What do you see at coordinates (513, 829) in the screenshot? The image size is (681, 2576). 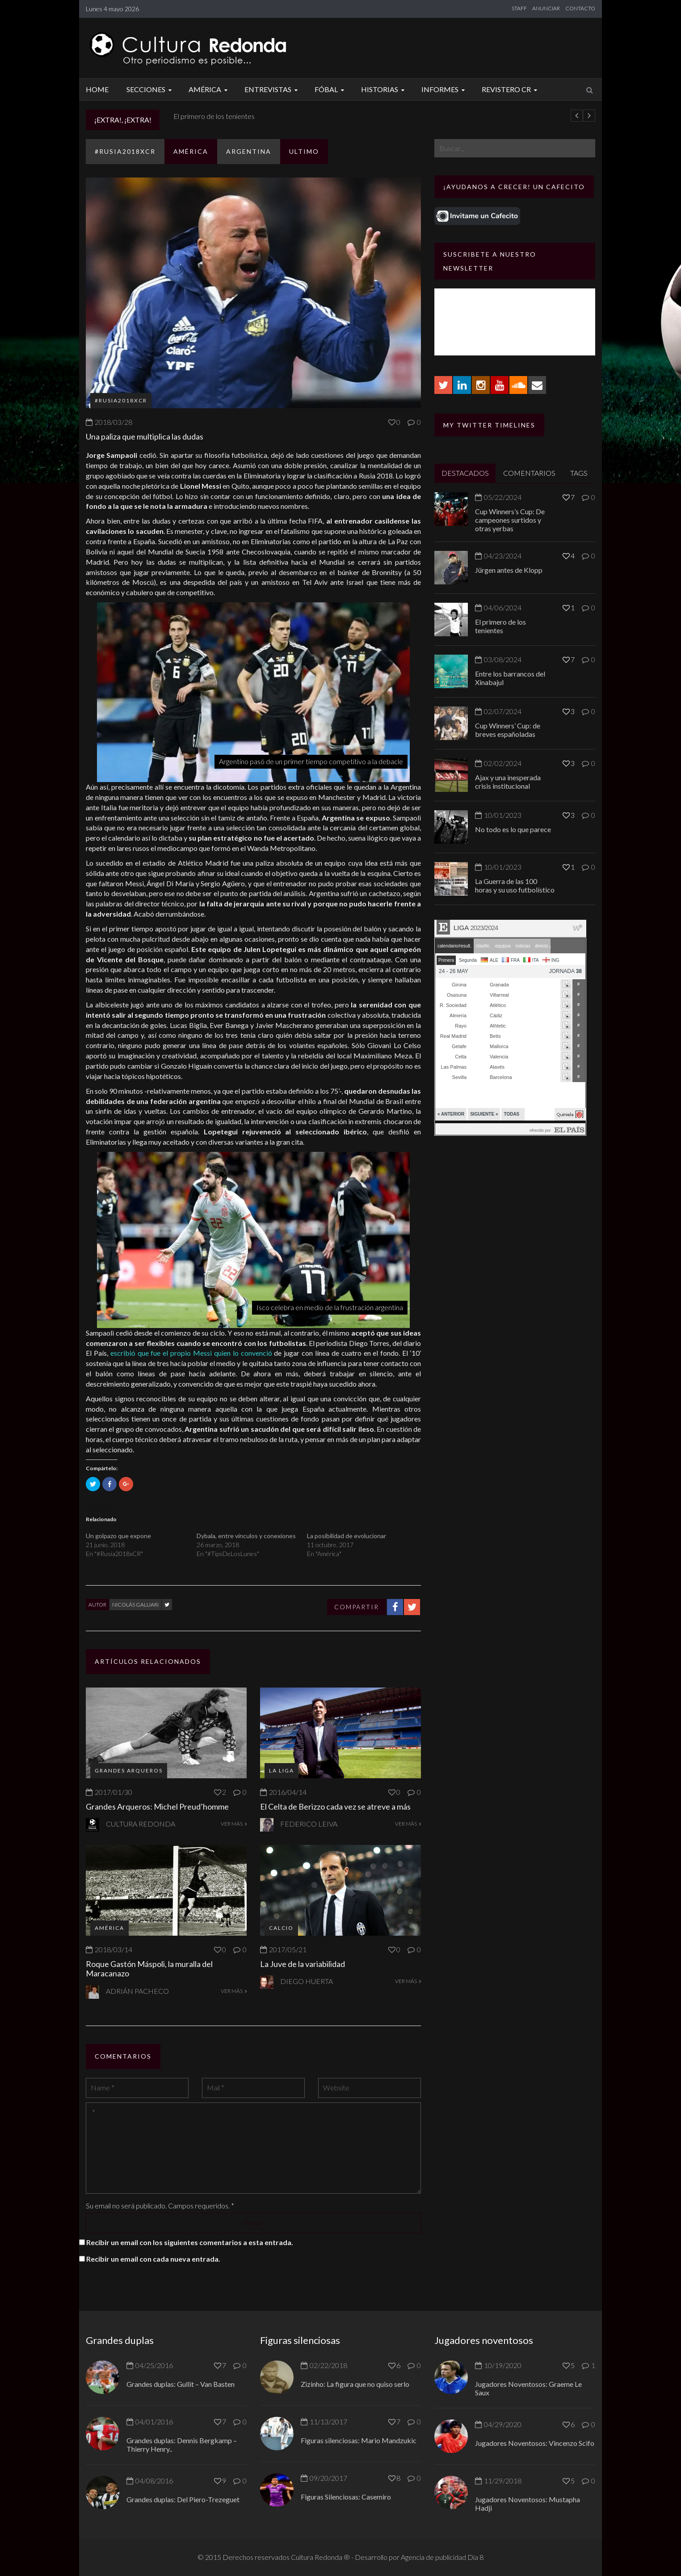 I see `No todo es lo que parece` at bounding box center [513, 829].